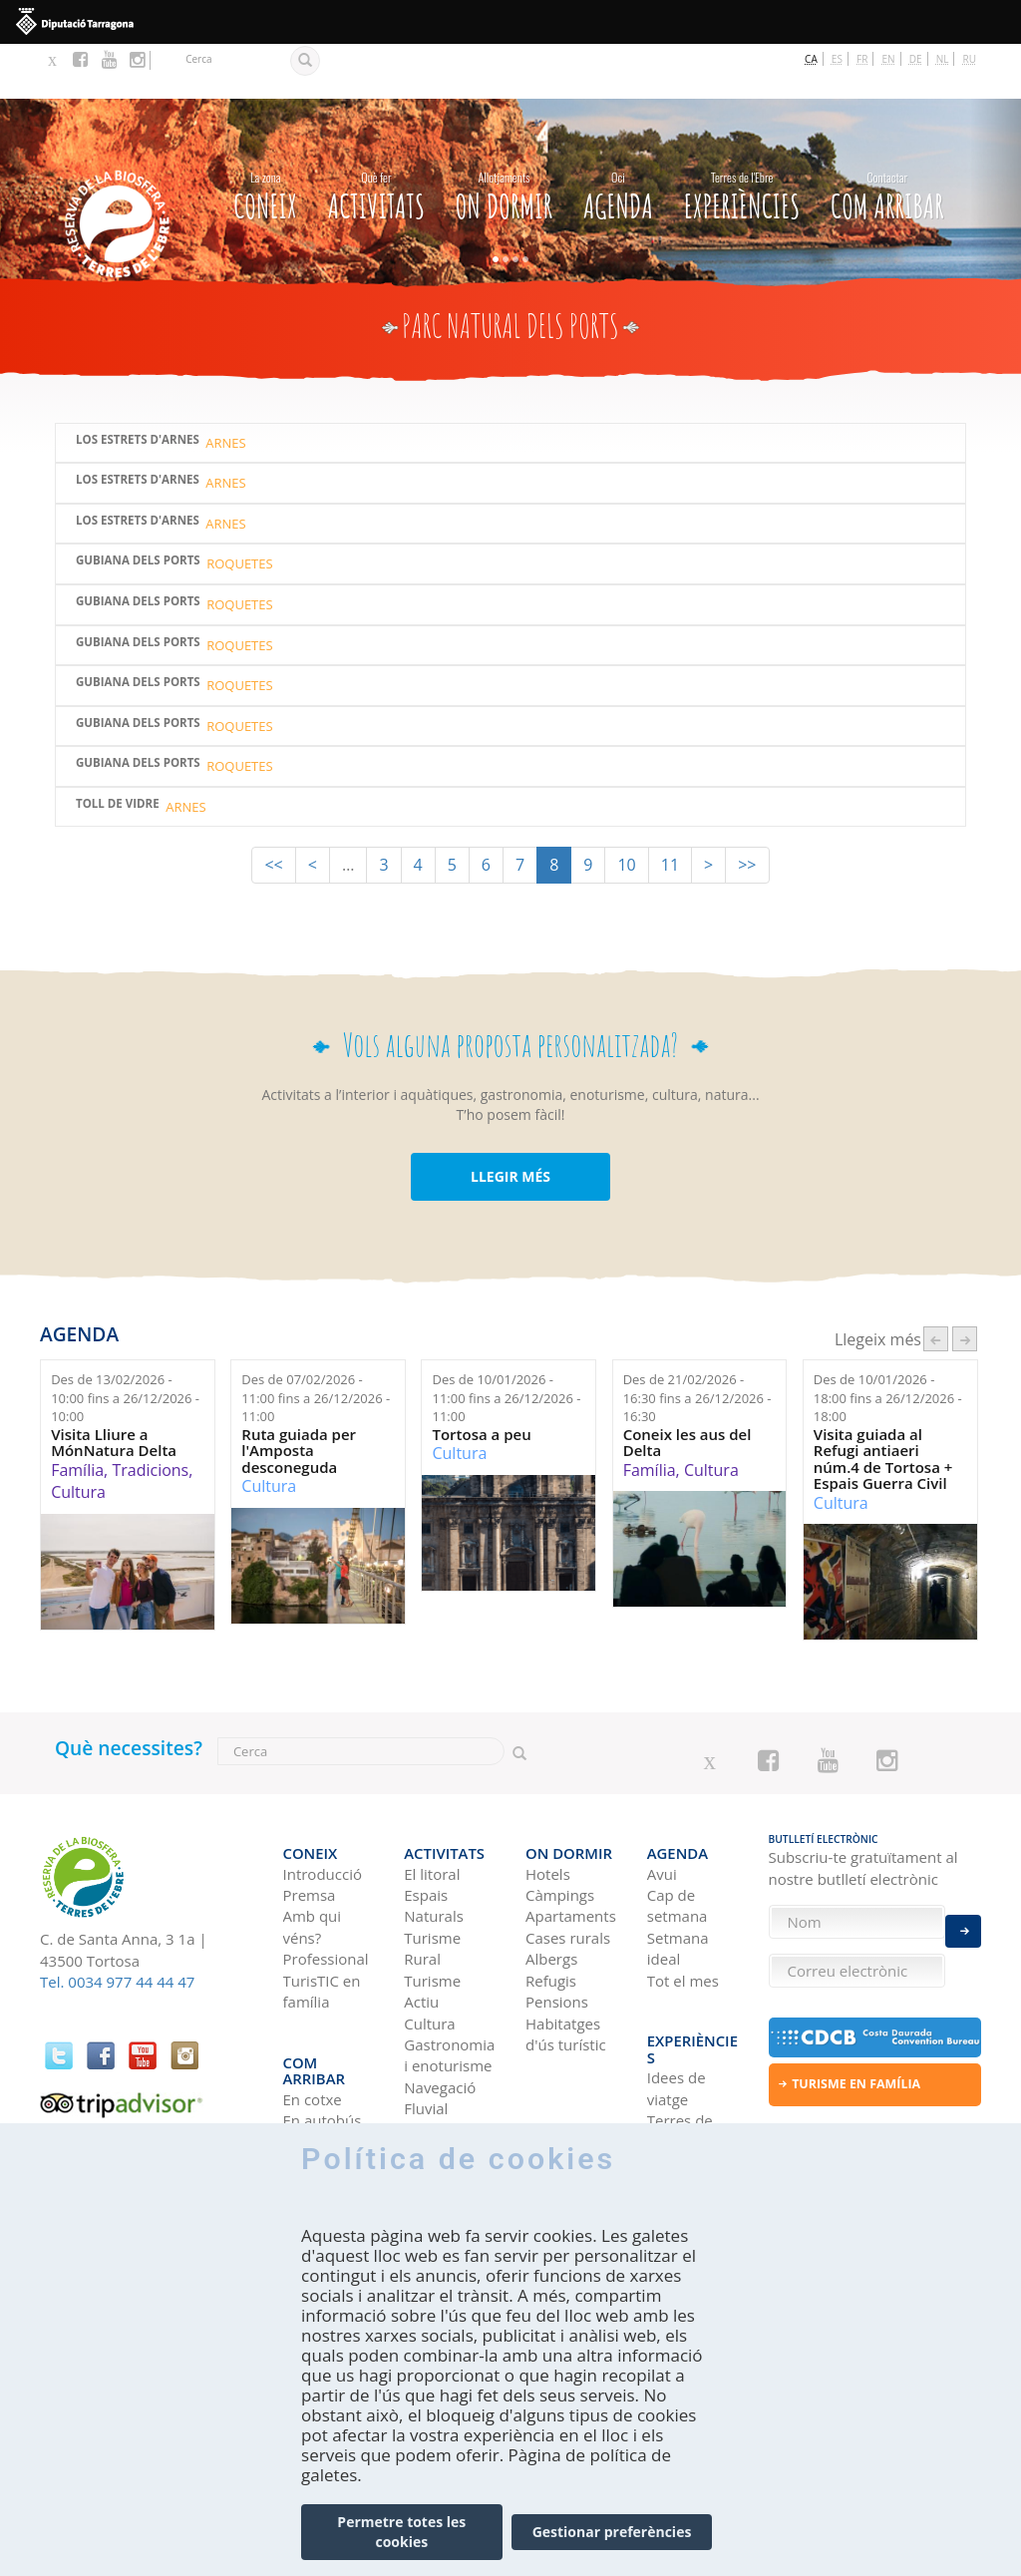 The image size is (1021, 2576). What do you see at coordinates (556, 1931) in the screenshot?
I see `Pensions` at bounding box center [556, 1931].